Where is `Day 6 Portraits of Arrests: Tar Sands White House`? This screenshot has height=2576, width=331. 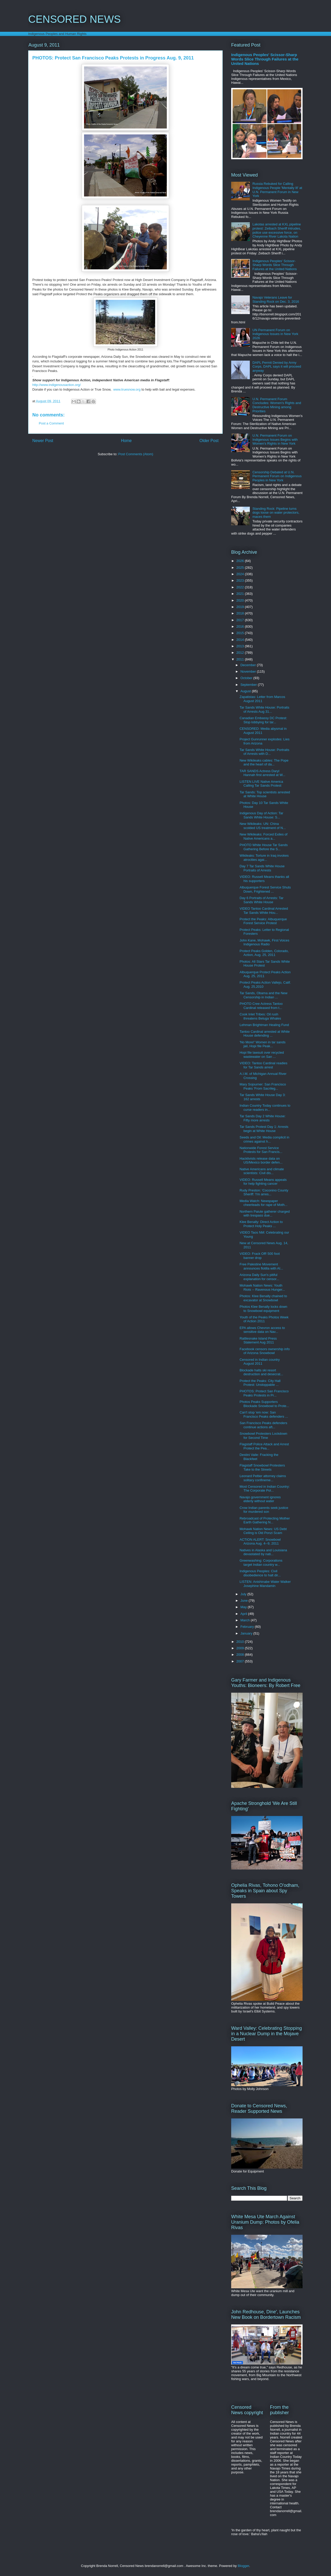
Day 6 Portraits of Arrests: Tar Sands White House is located at coordinates (261, 900).